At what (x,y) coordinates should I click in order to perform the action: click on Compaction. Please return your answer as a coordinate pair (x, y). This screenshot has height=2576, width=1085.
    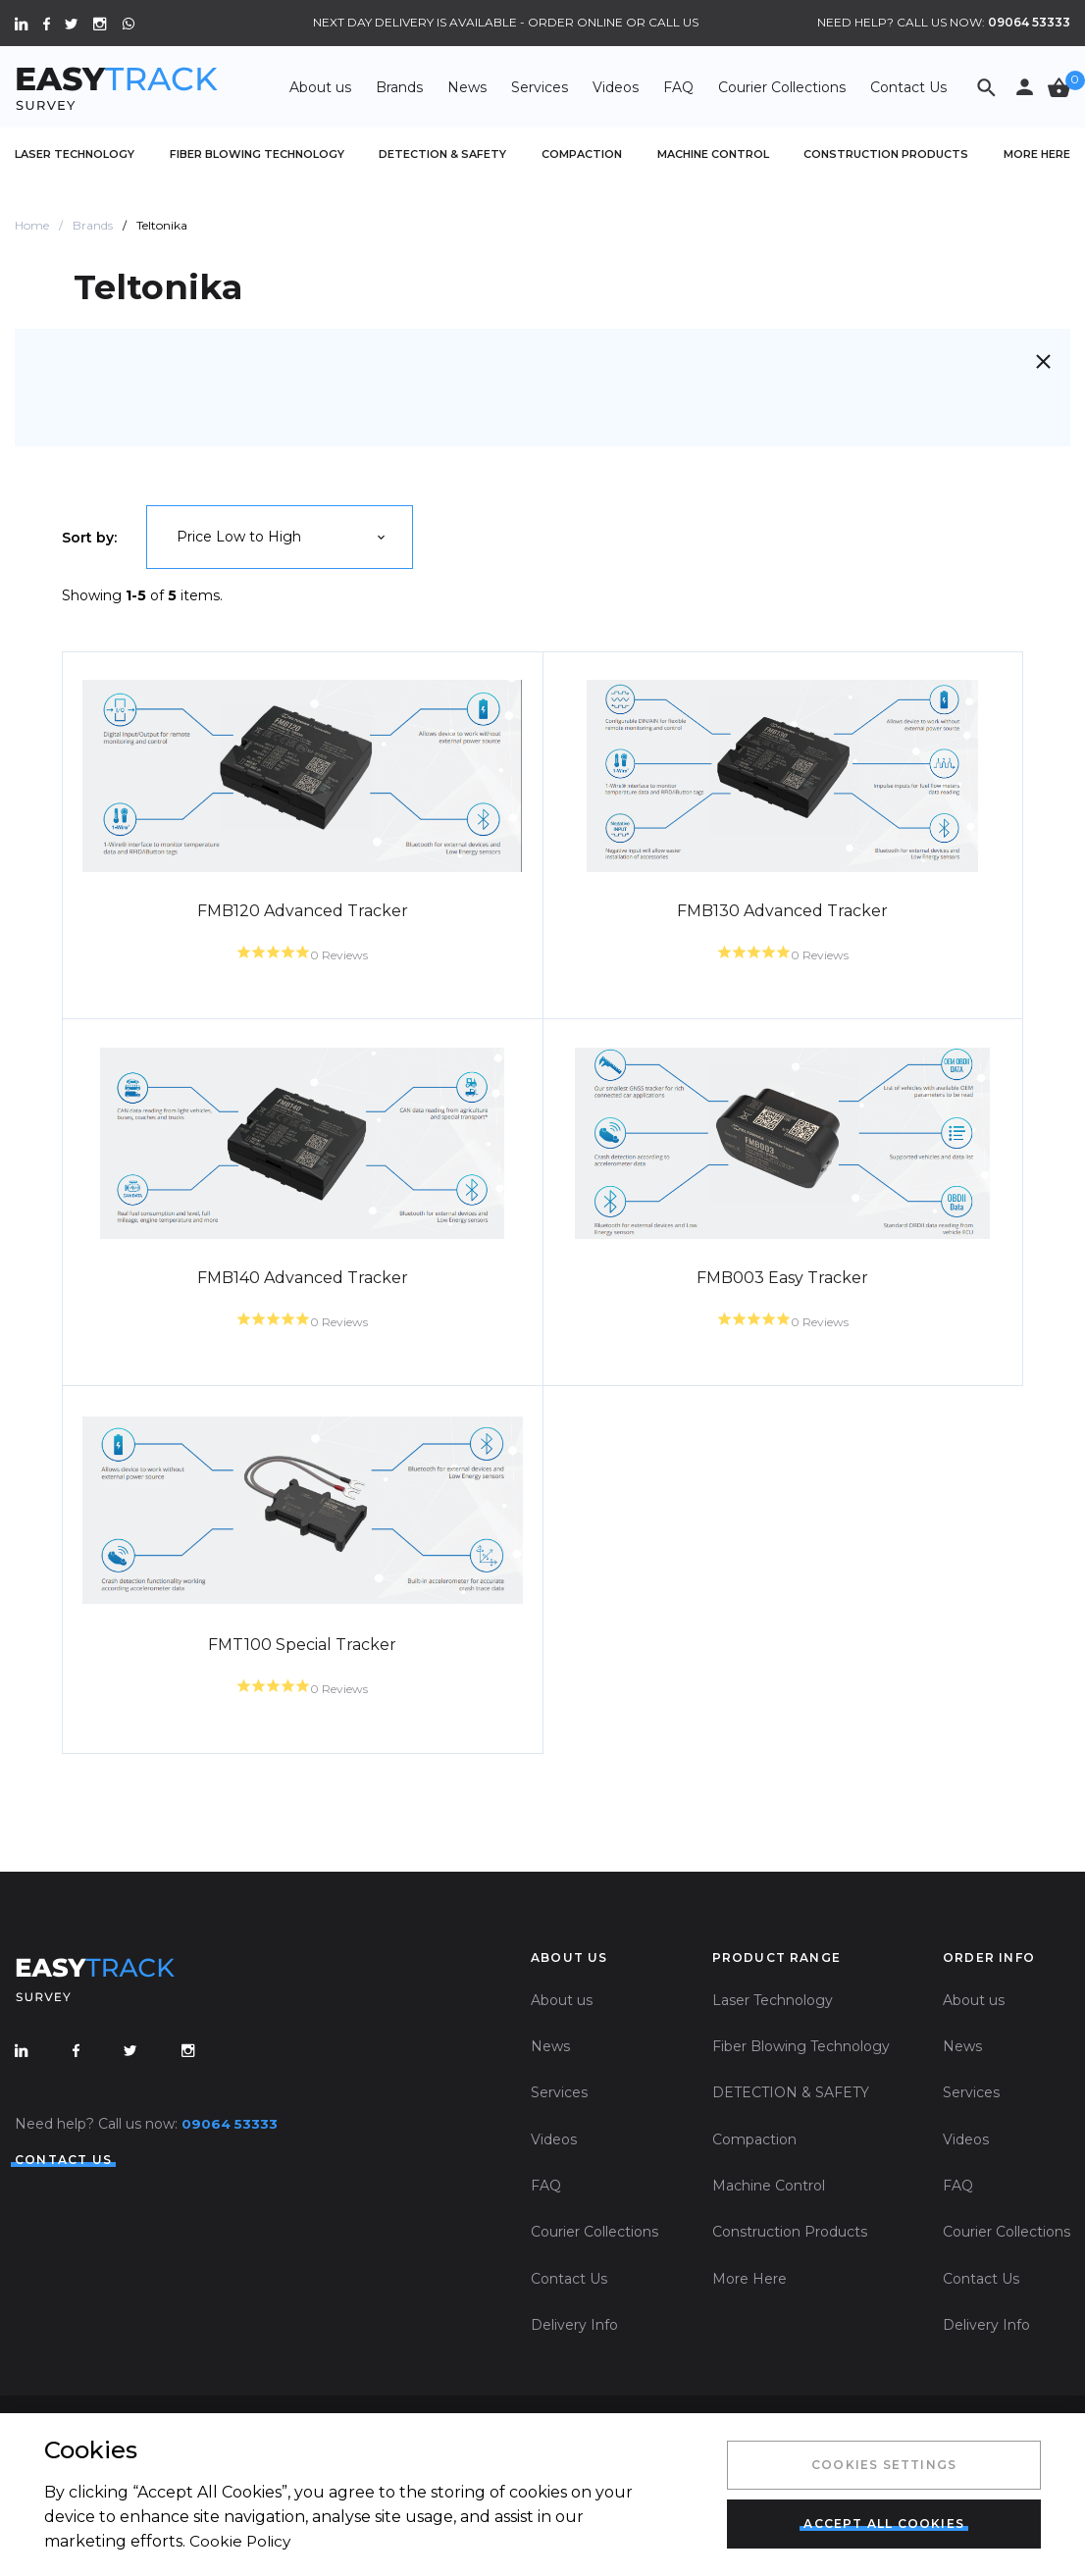
    Looking at the image, I should click on (582, 154).